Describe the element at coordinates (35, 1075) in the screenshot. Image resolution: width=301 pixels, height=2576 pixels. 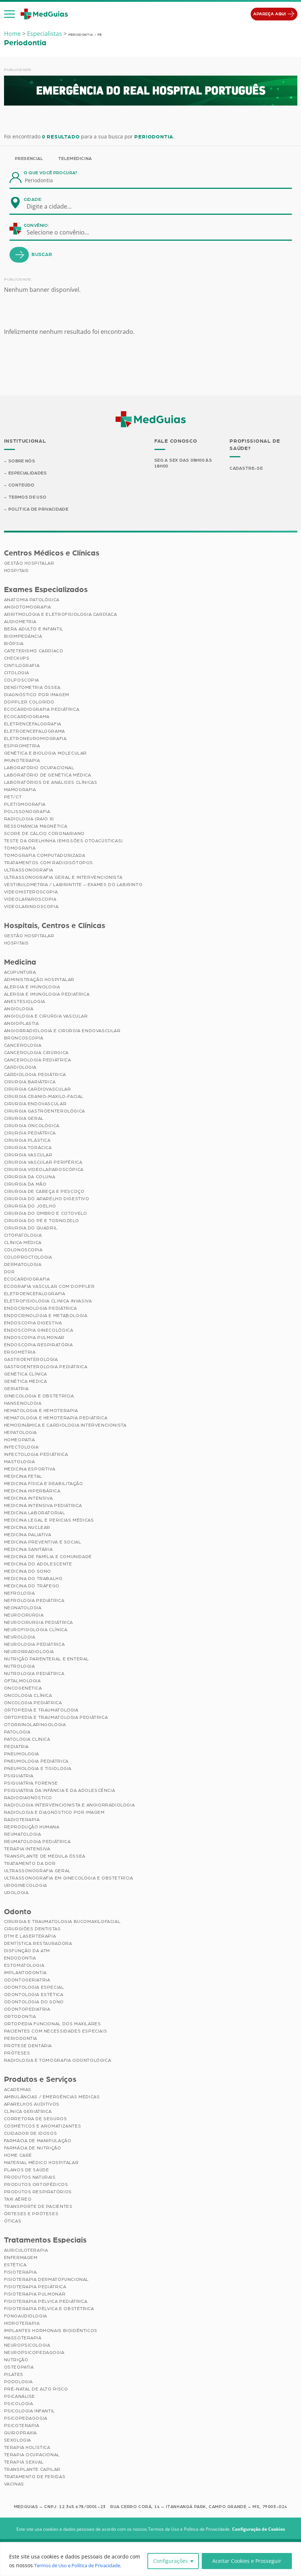
I see `Cardiologia Pediátrica` at that location.